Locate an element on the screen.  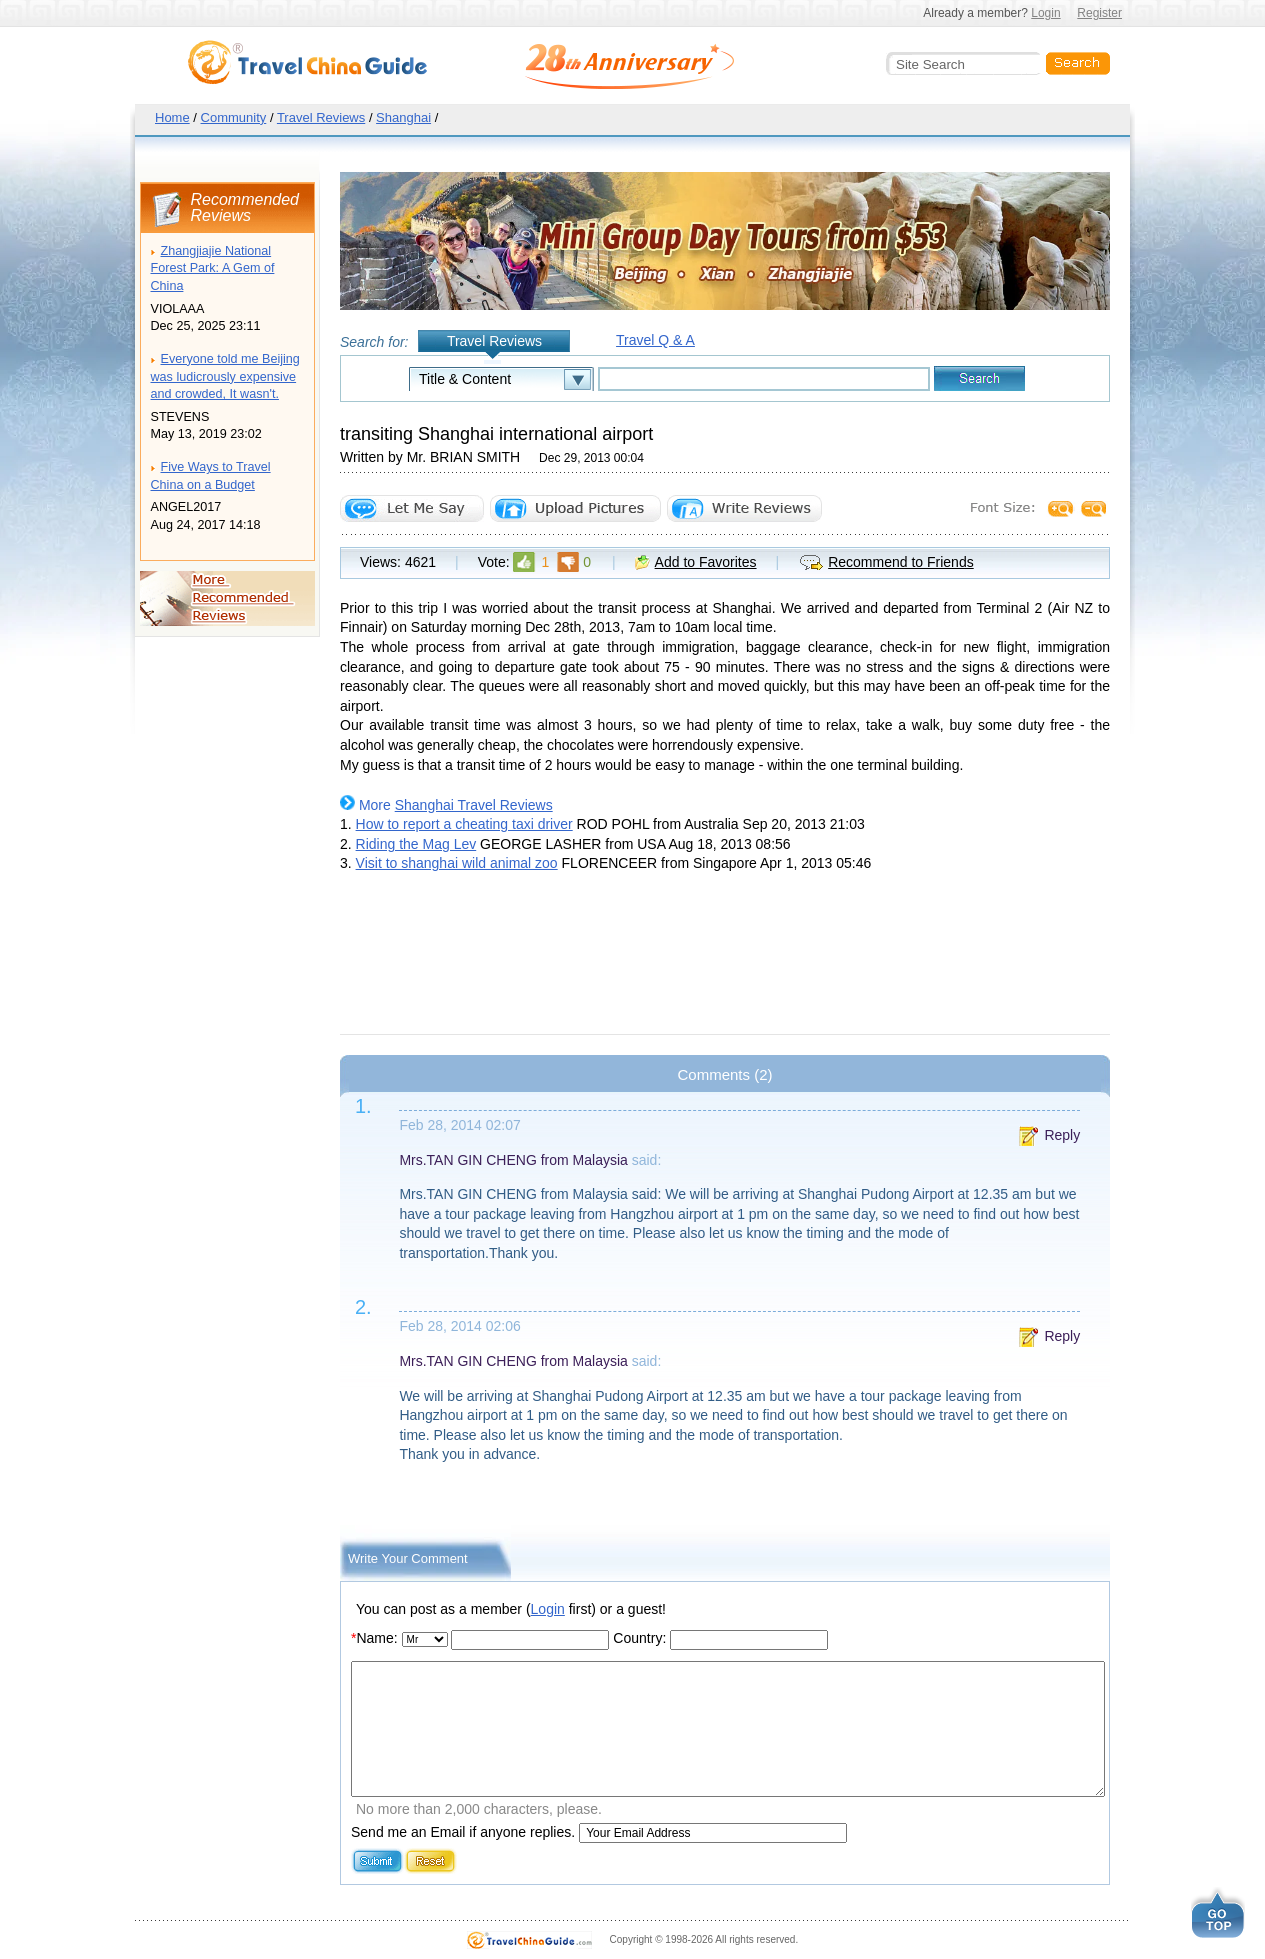
Travel Reviews is located at coordinates (321, 117).